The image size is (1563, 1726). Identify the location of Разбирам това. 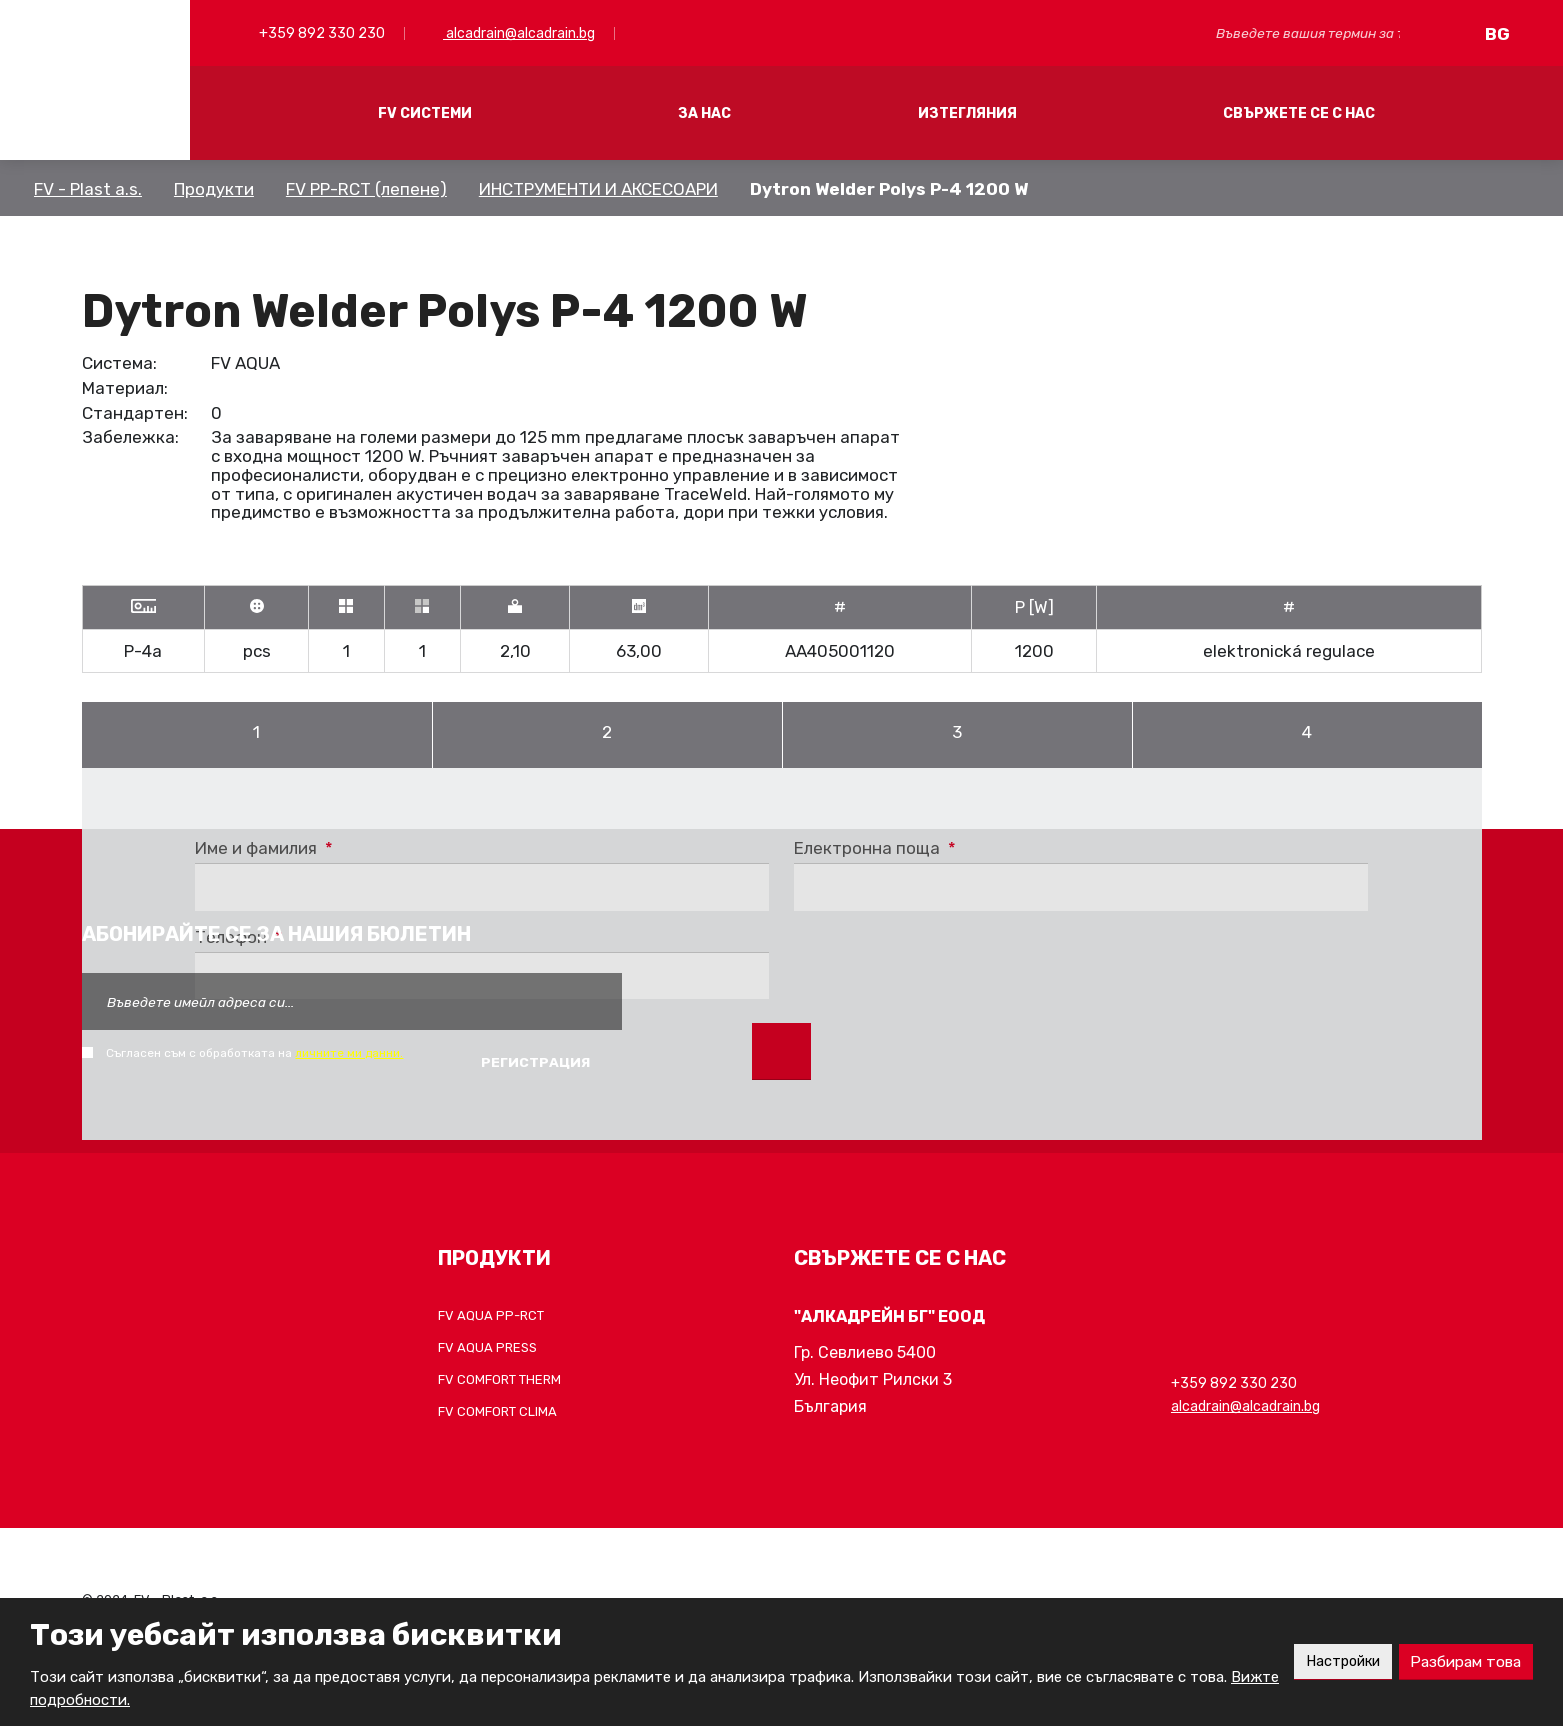
(1462, 1661).